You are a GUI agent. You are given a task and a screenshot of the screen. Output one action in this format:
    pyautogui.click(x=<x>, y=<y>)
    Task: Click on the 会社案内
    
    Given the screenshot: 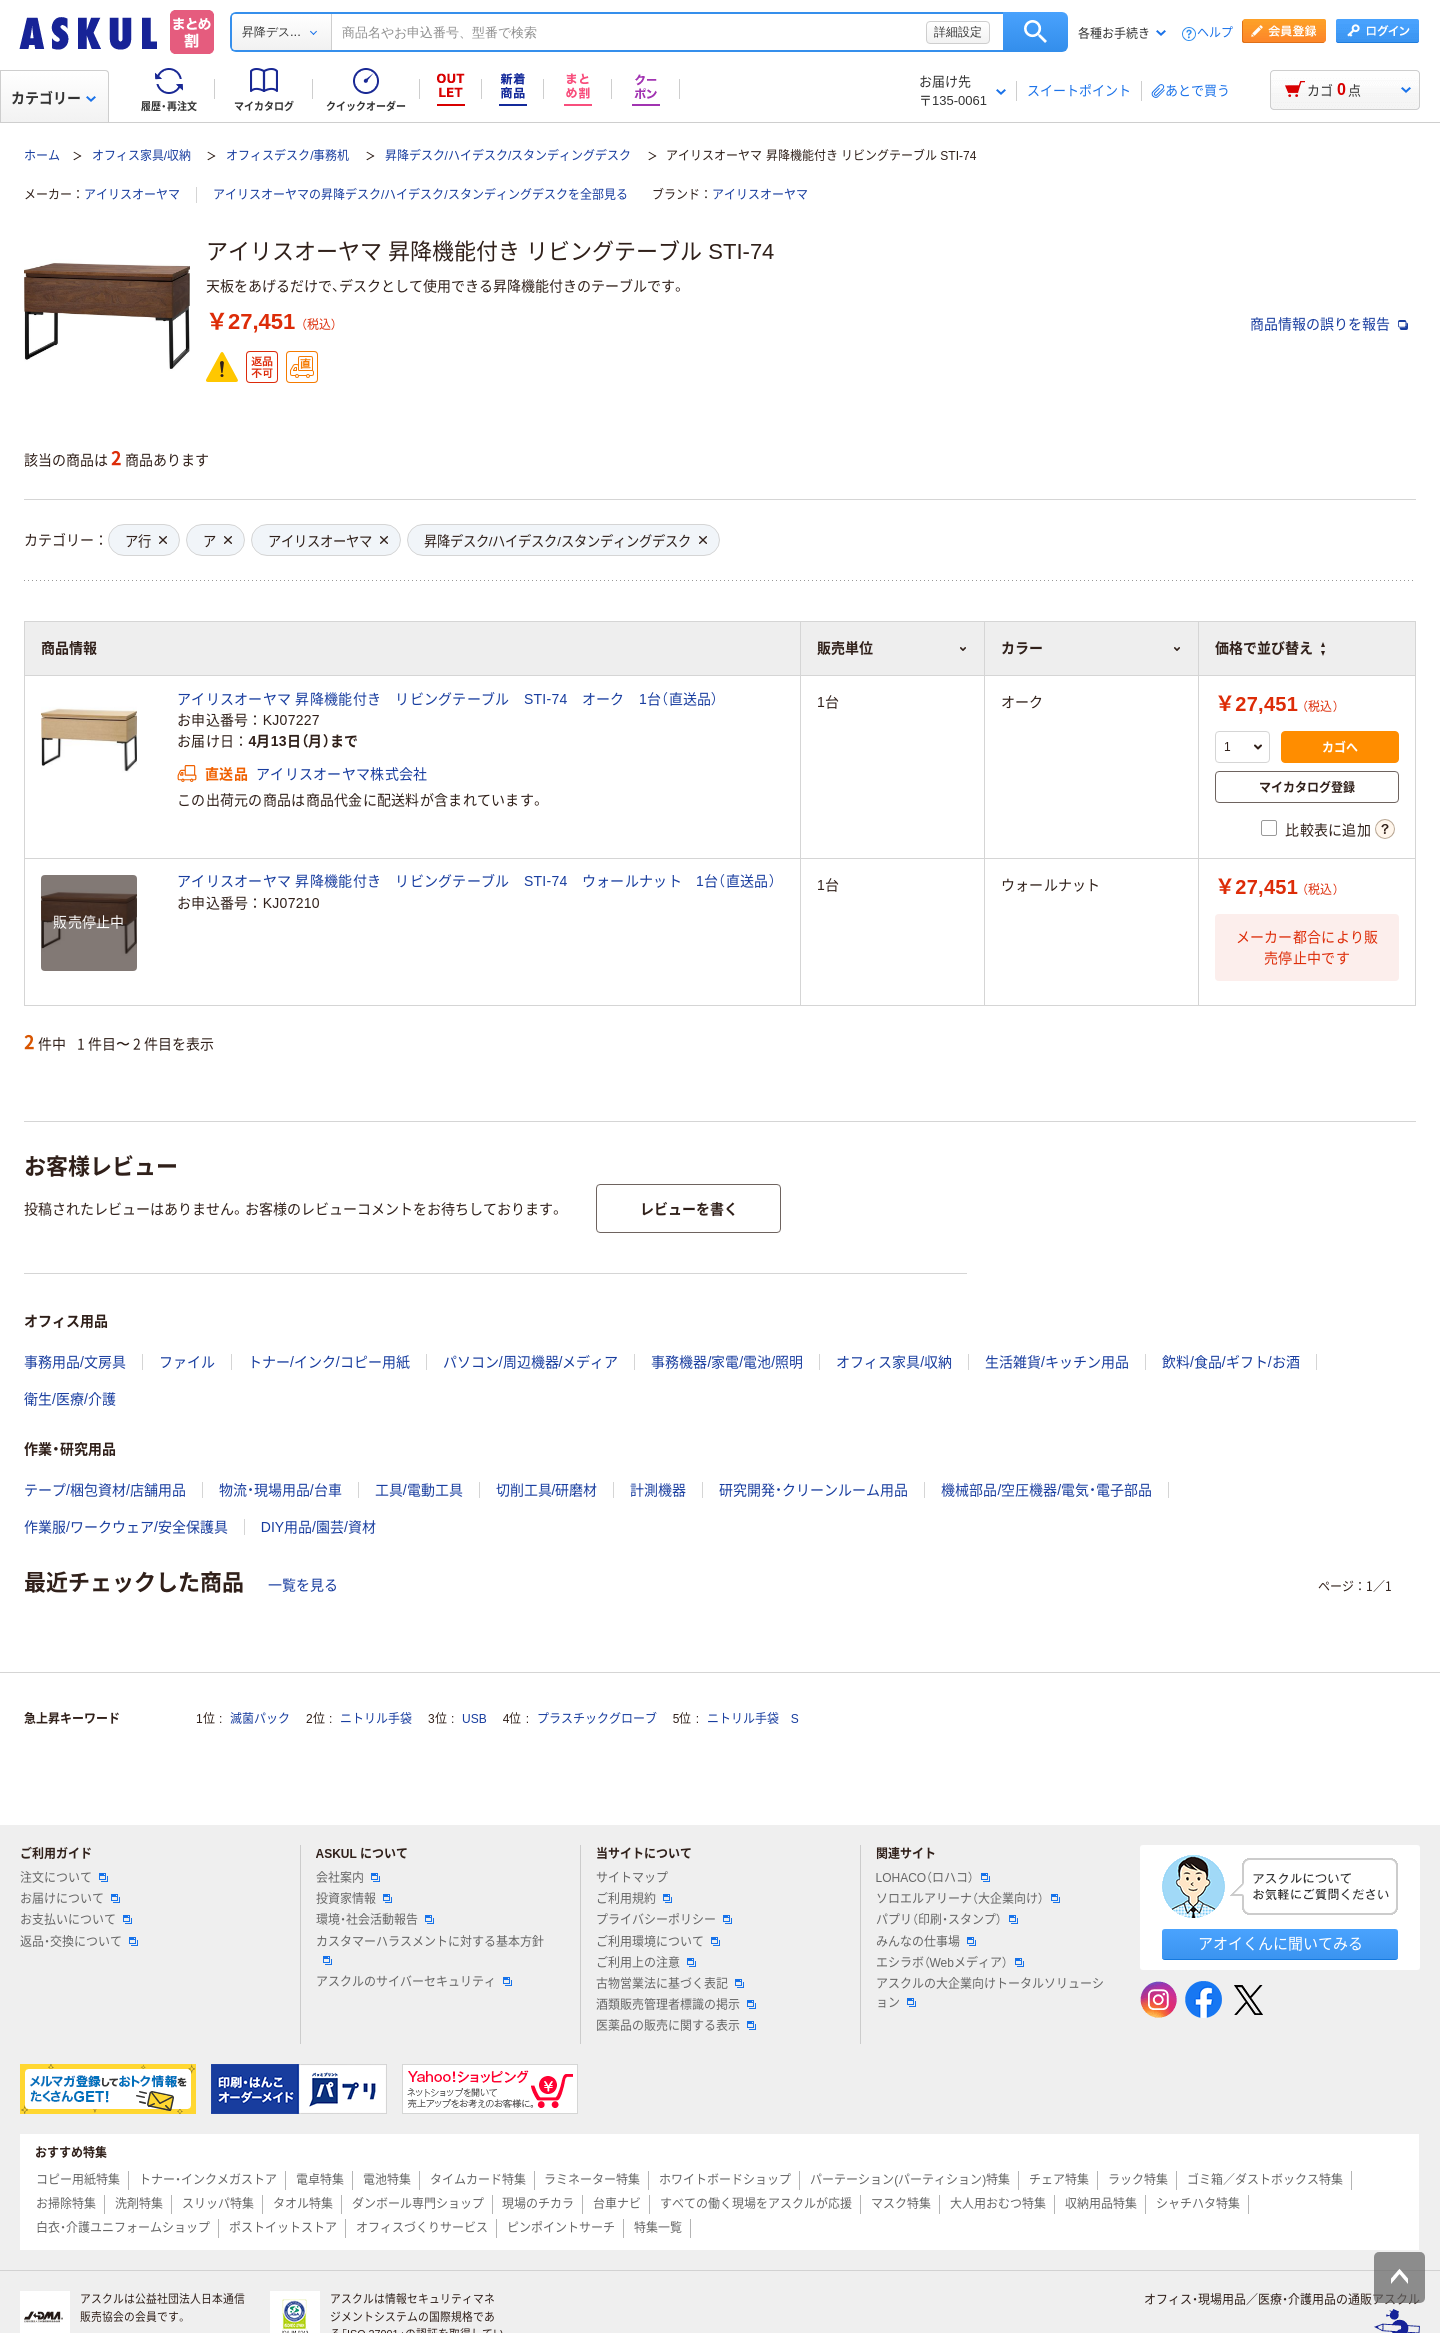 What is the action you would take?
    pyautogui.click(x=348, y=1878)
    